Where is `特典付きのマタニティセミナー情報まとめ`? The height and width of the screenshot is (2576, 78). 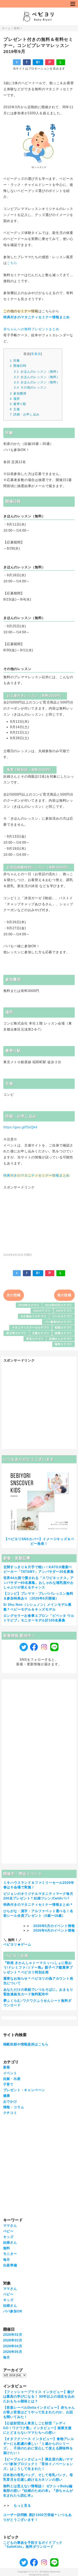
特典付きのマタニティセミナー情報まとめ is located at coordinates (36, 317).